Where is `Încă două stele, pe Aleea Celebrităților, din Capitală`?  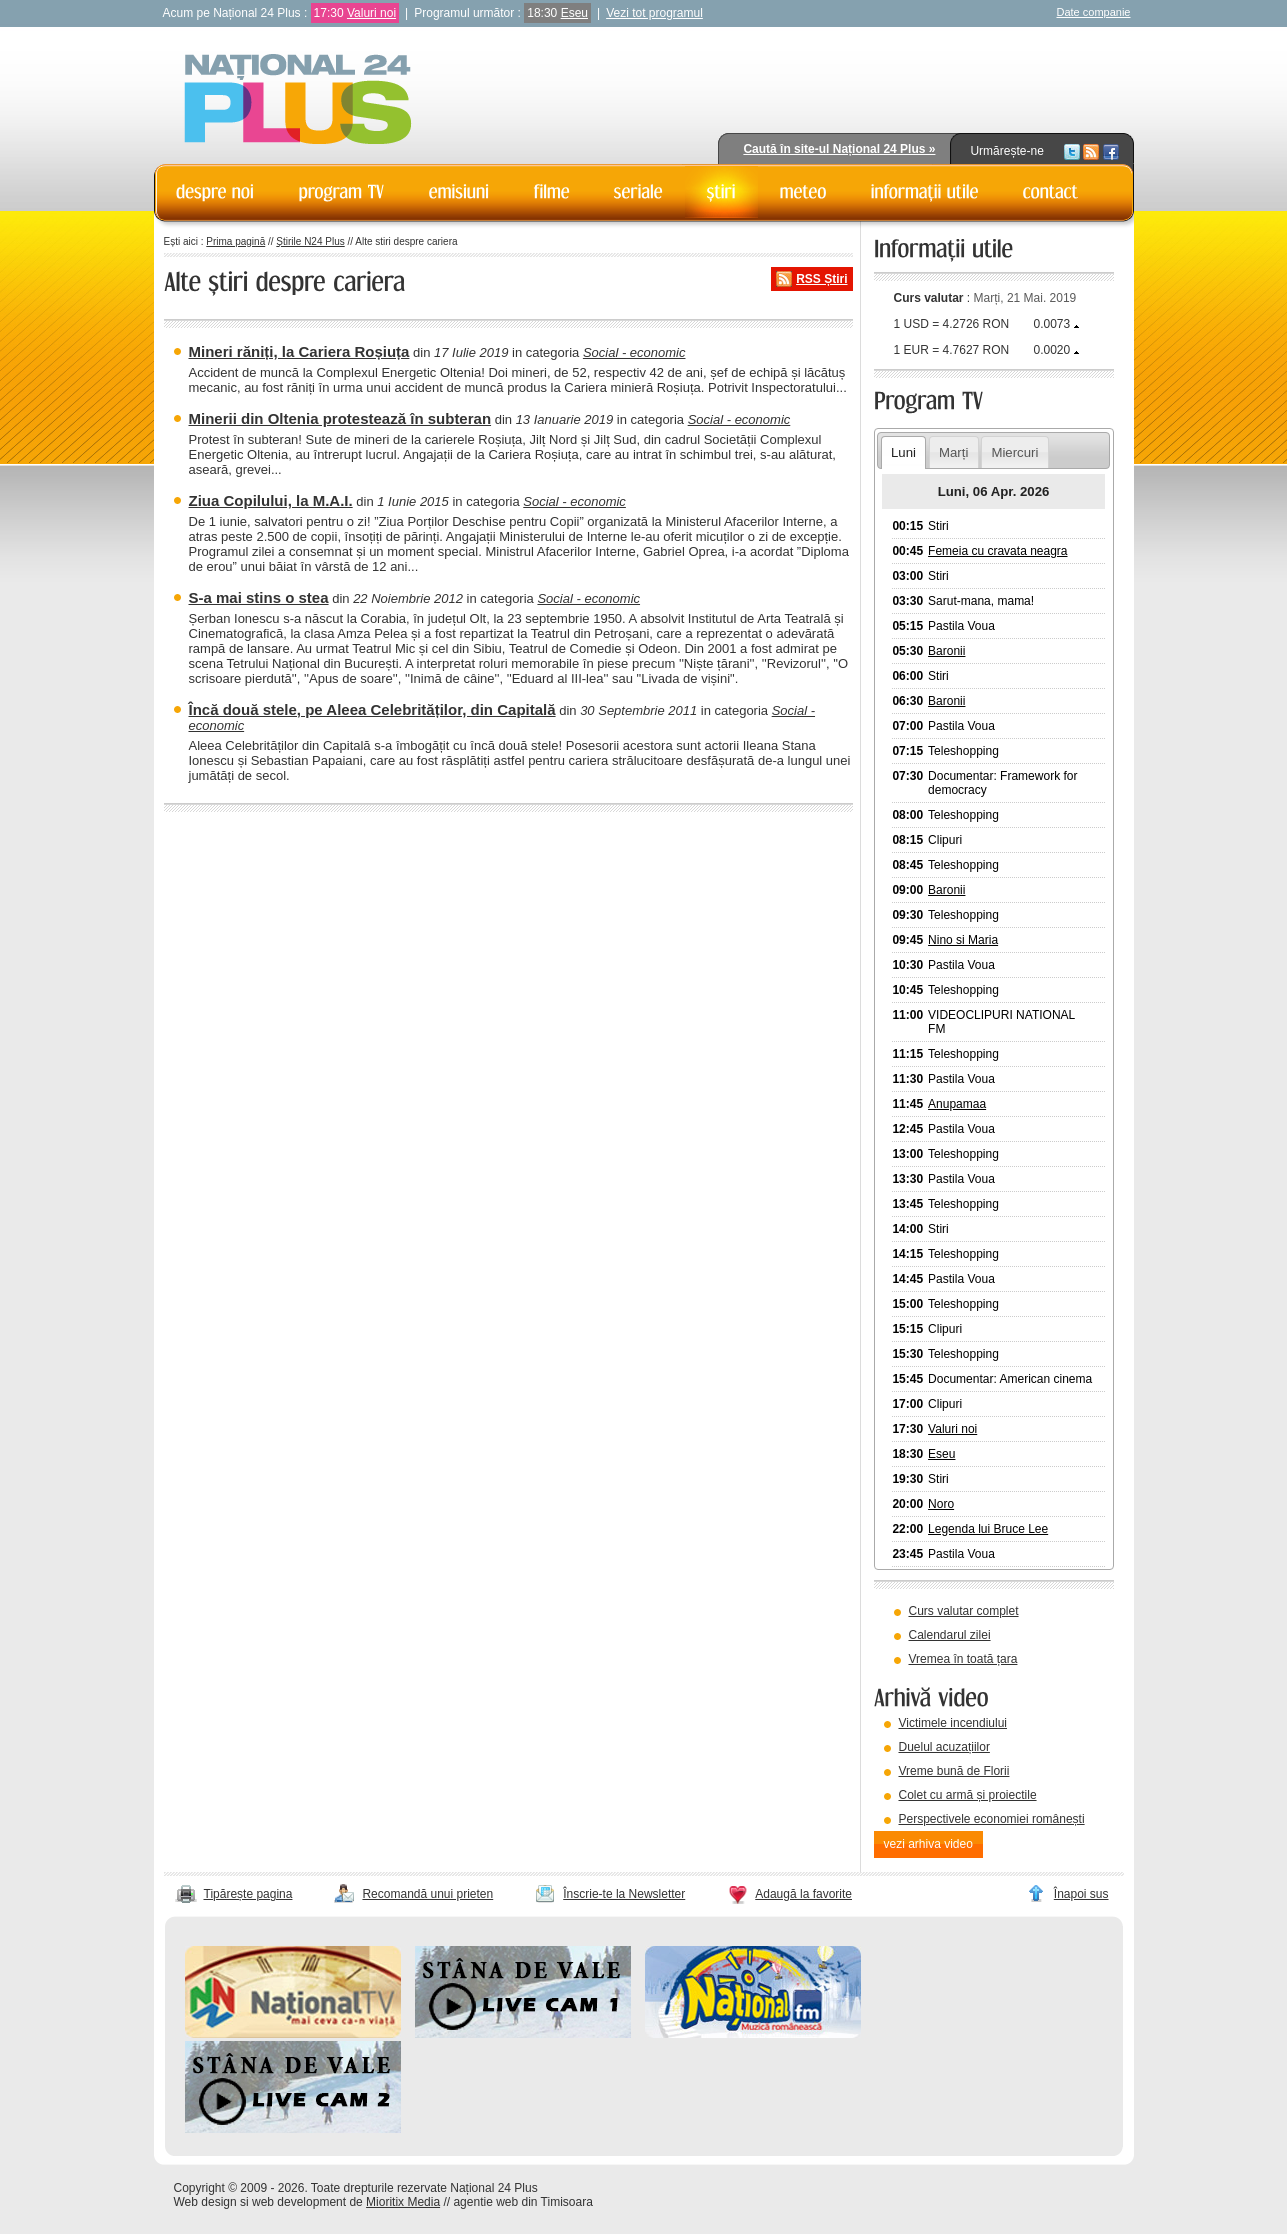 Încă două stele, pe Aleea Celebrităților, din Capitală is located at coordinates (372, 709).